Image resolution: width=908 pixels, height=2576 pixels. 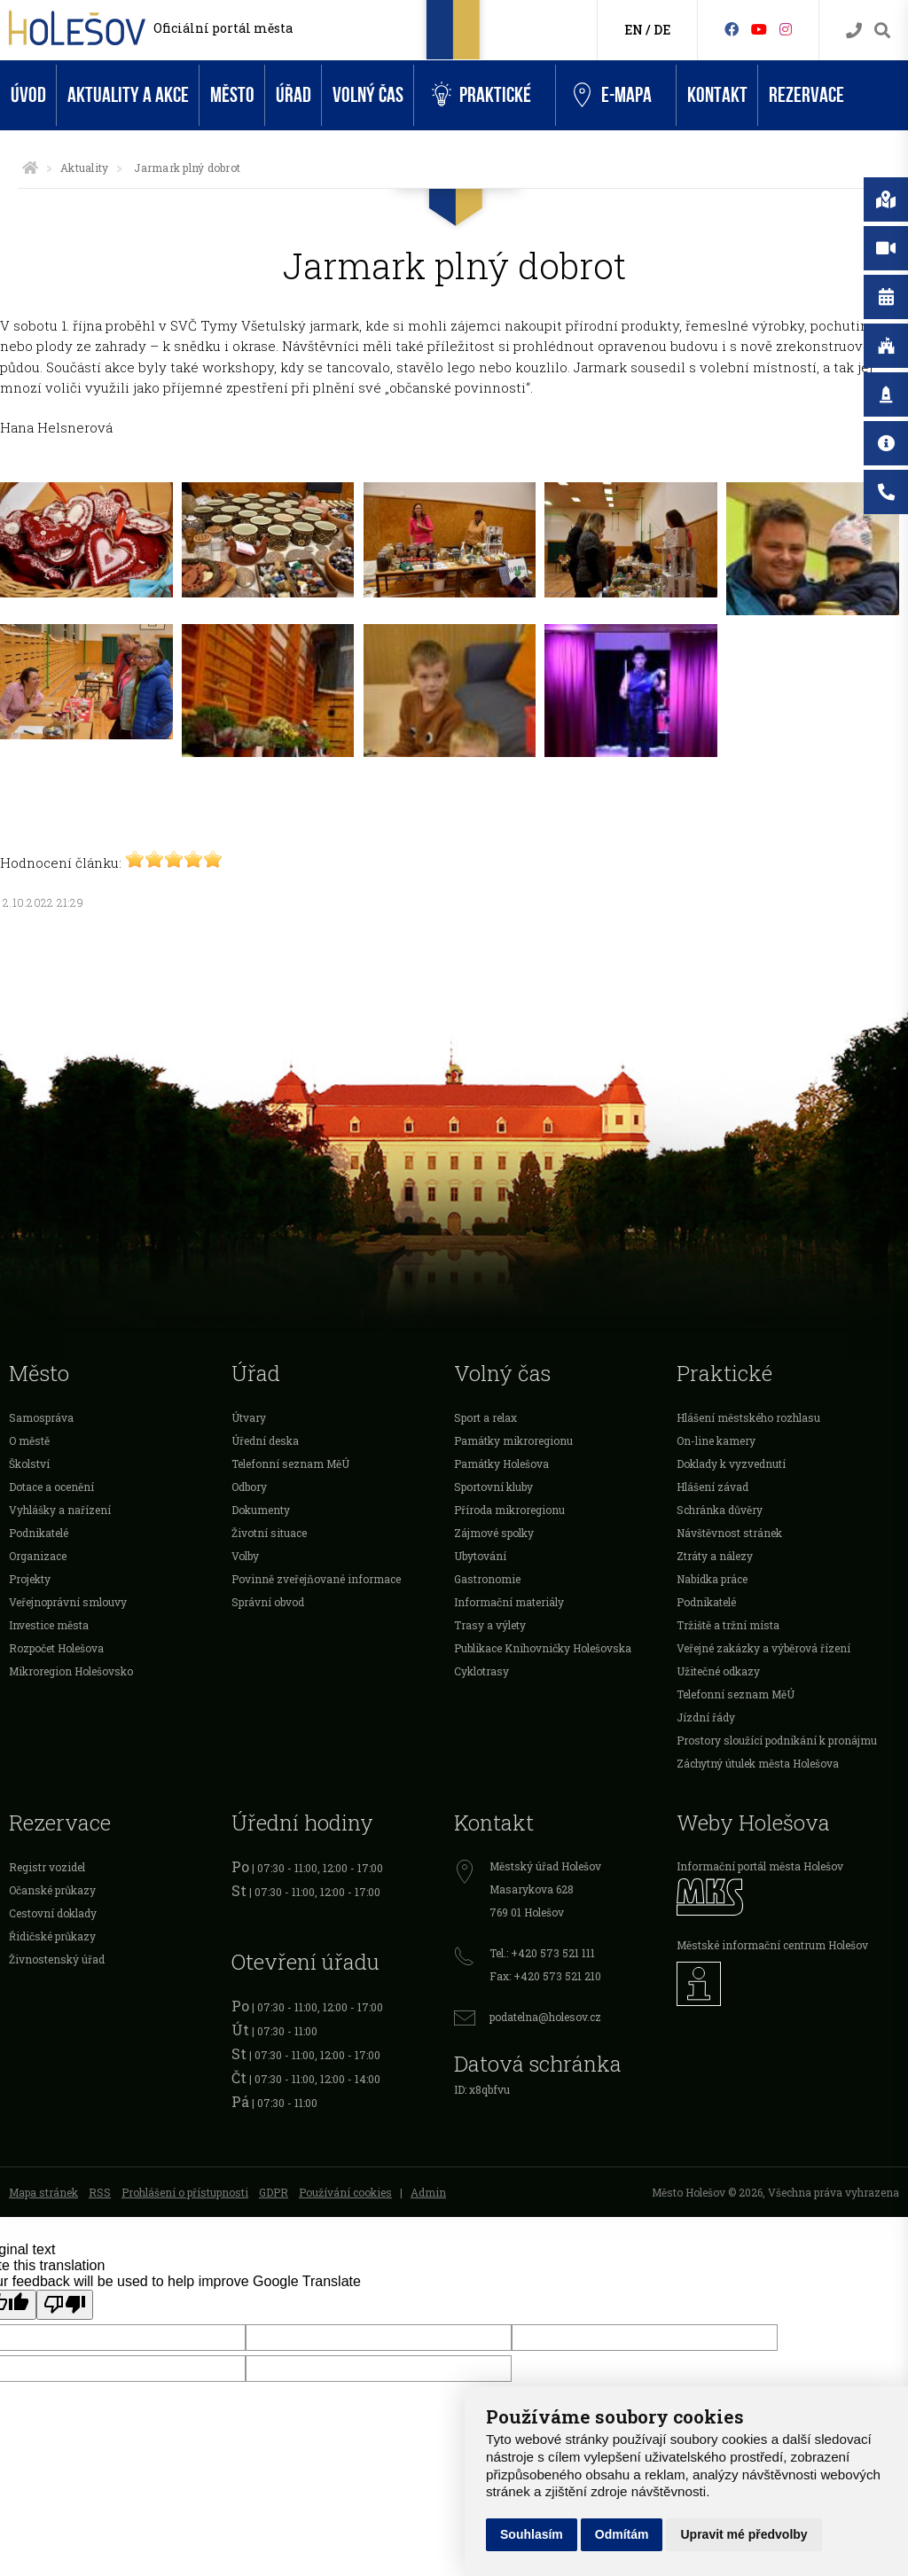 I want to click on Informační materiály, so click(x=509, y=1602).